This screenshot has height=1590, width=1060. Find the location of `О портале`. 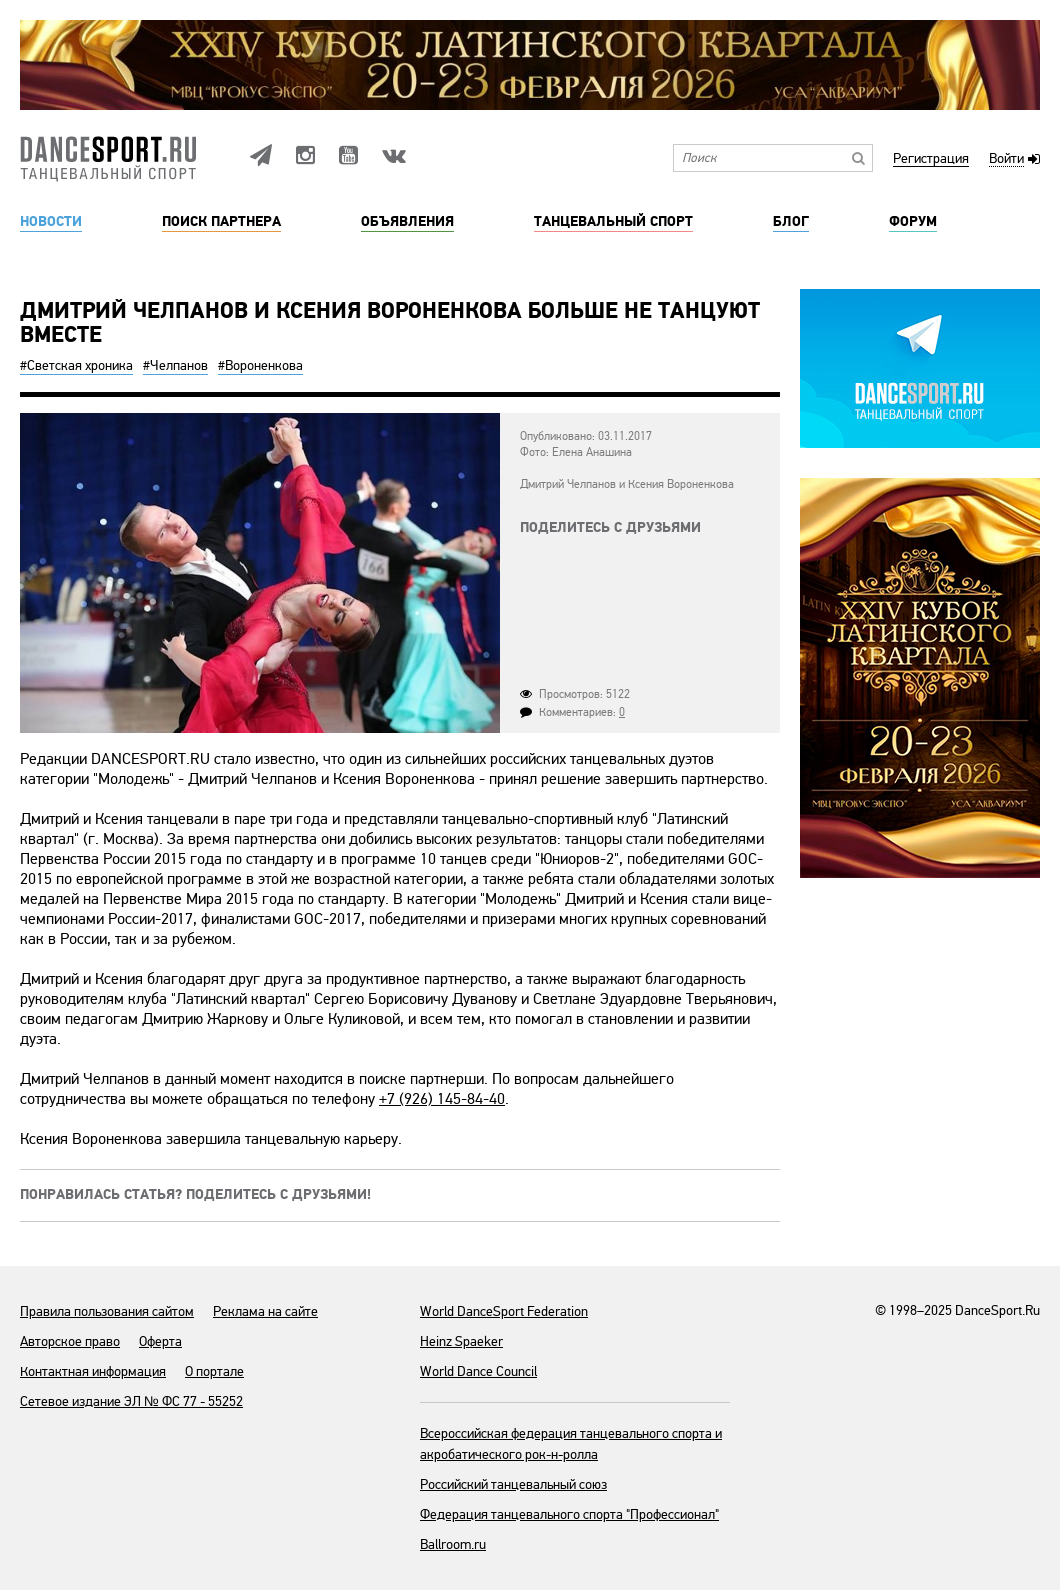

О портале is located at coordinates (214, 1371).